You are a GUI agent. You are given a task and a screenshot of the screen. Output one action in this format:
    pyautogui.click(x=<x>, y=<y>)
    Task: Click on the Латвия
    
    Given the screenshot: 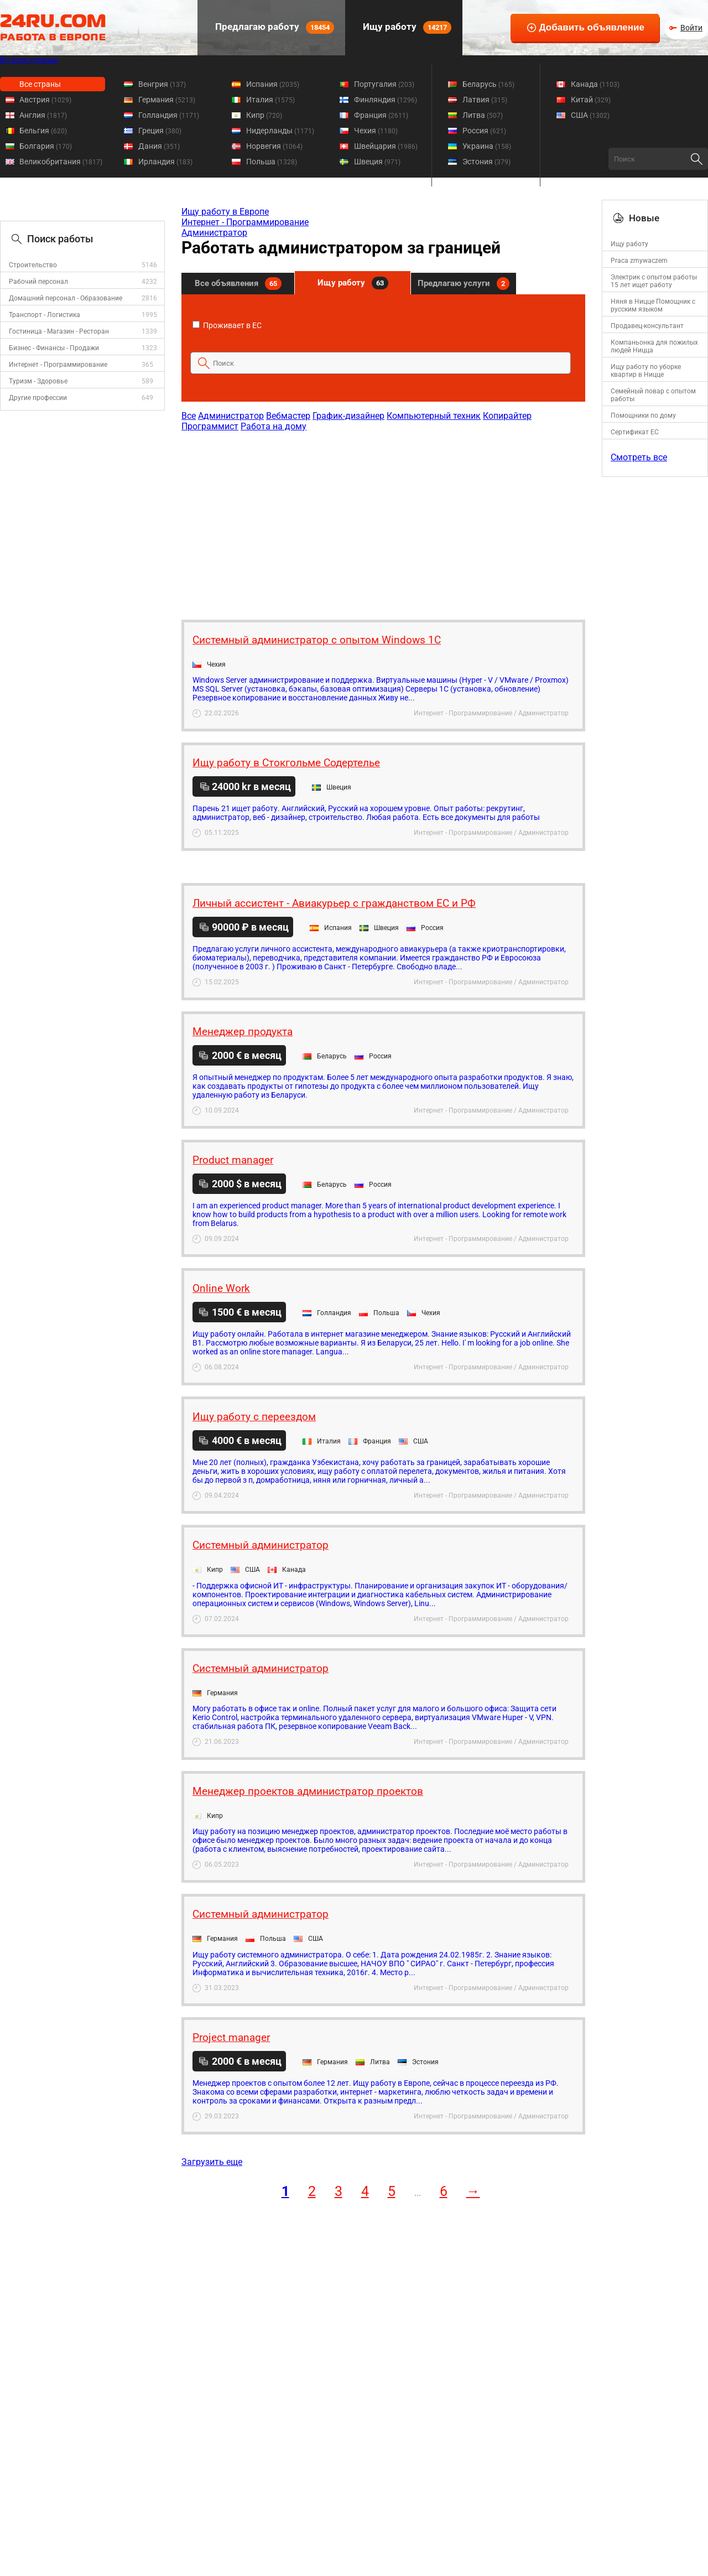 What is the action you would take?
    pyautogui.click(x=484, y=99)
    